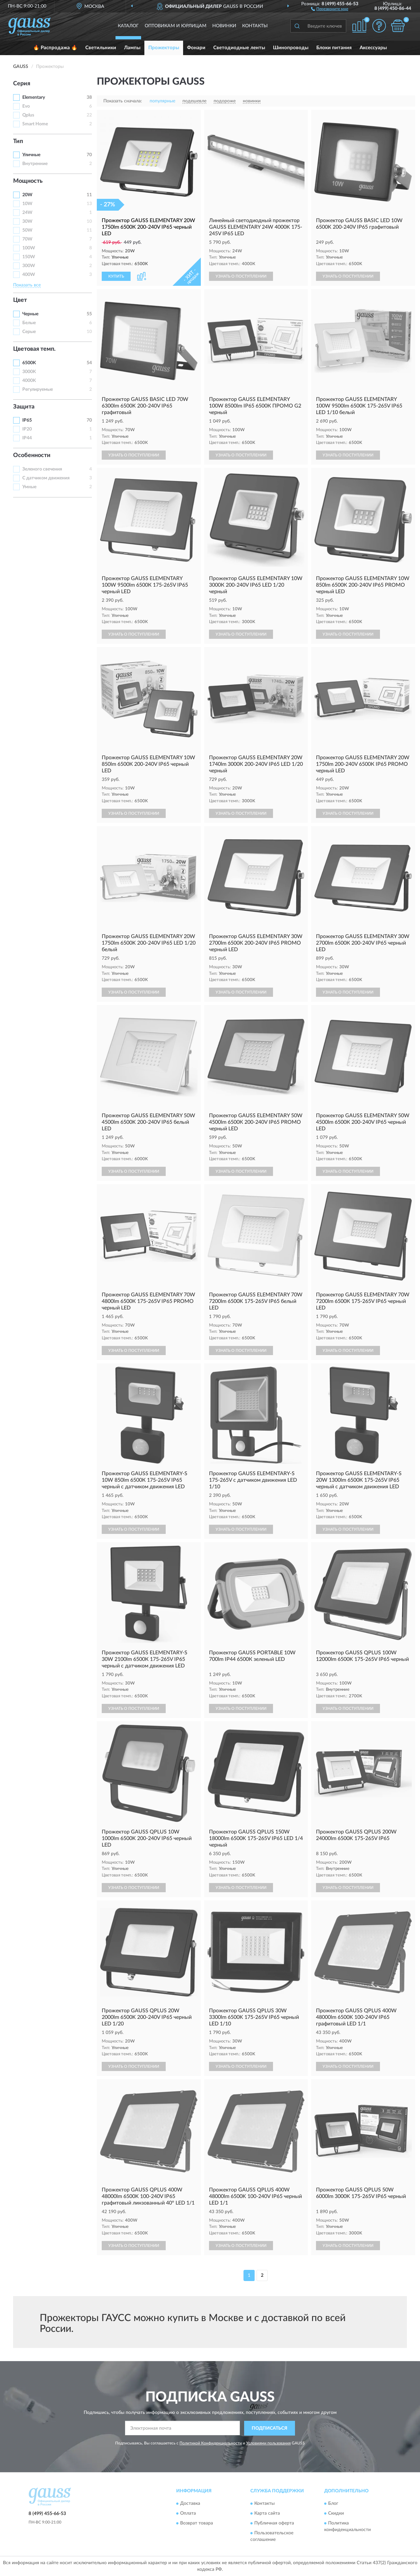 The image size is (420, 2576). Describe the element at coordinates (29, 371) in the screenshot. I see `3000K` at that location.